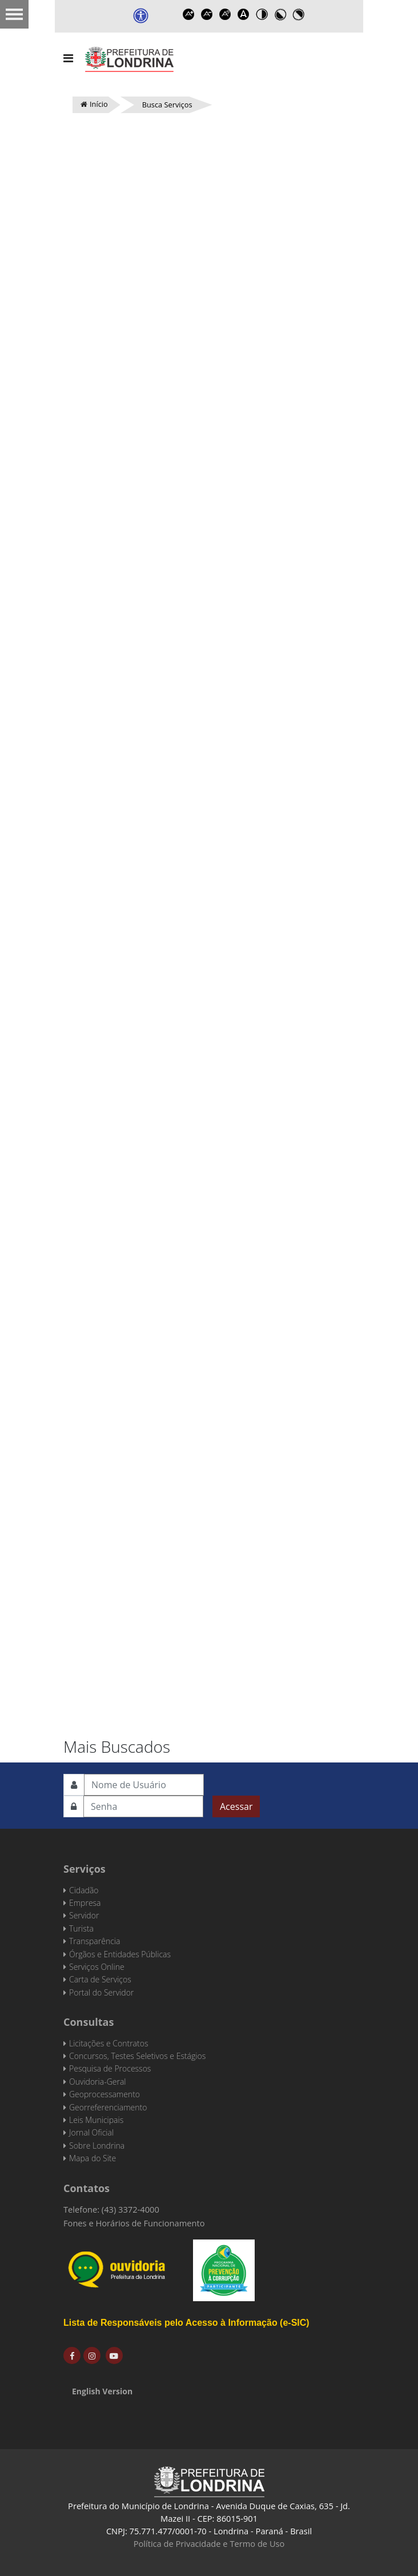 The height and width of the screenshot is (2576, 418). Describe the element at coordinates (186, 2322) in the screenshot. I see `Lista de Responsáveis pelo Acesso à Informação (e-SIC)` at that location.